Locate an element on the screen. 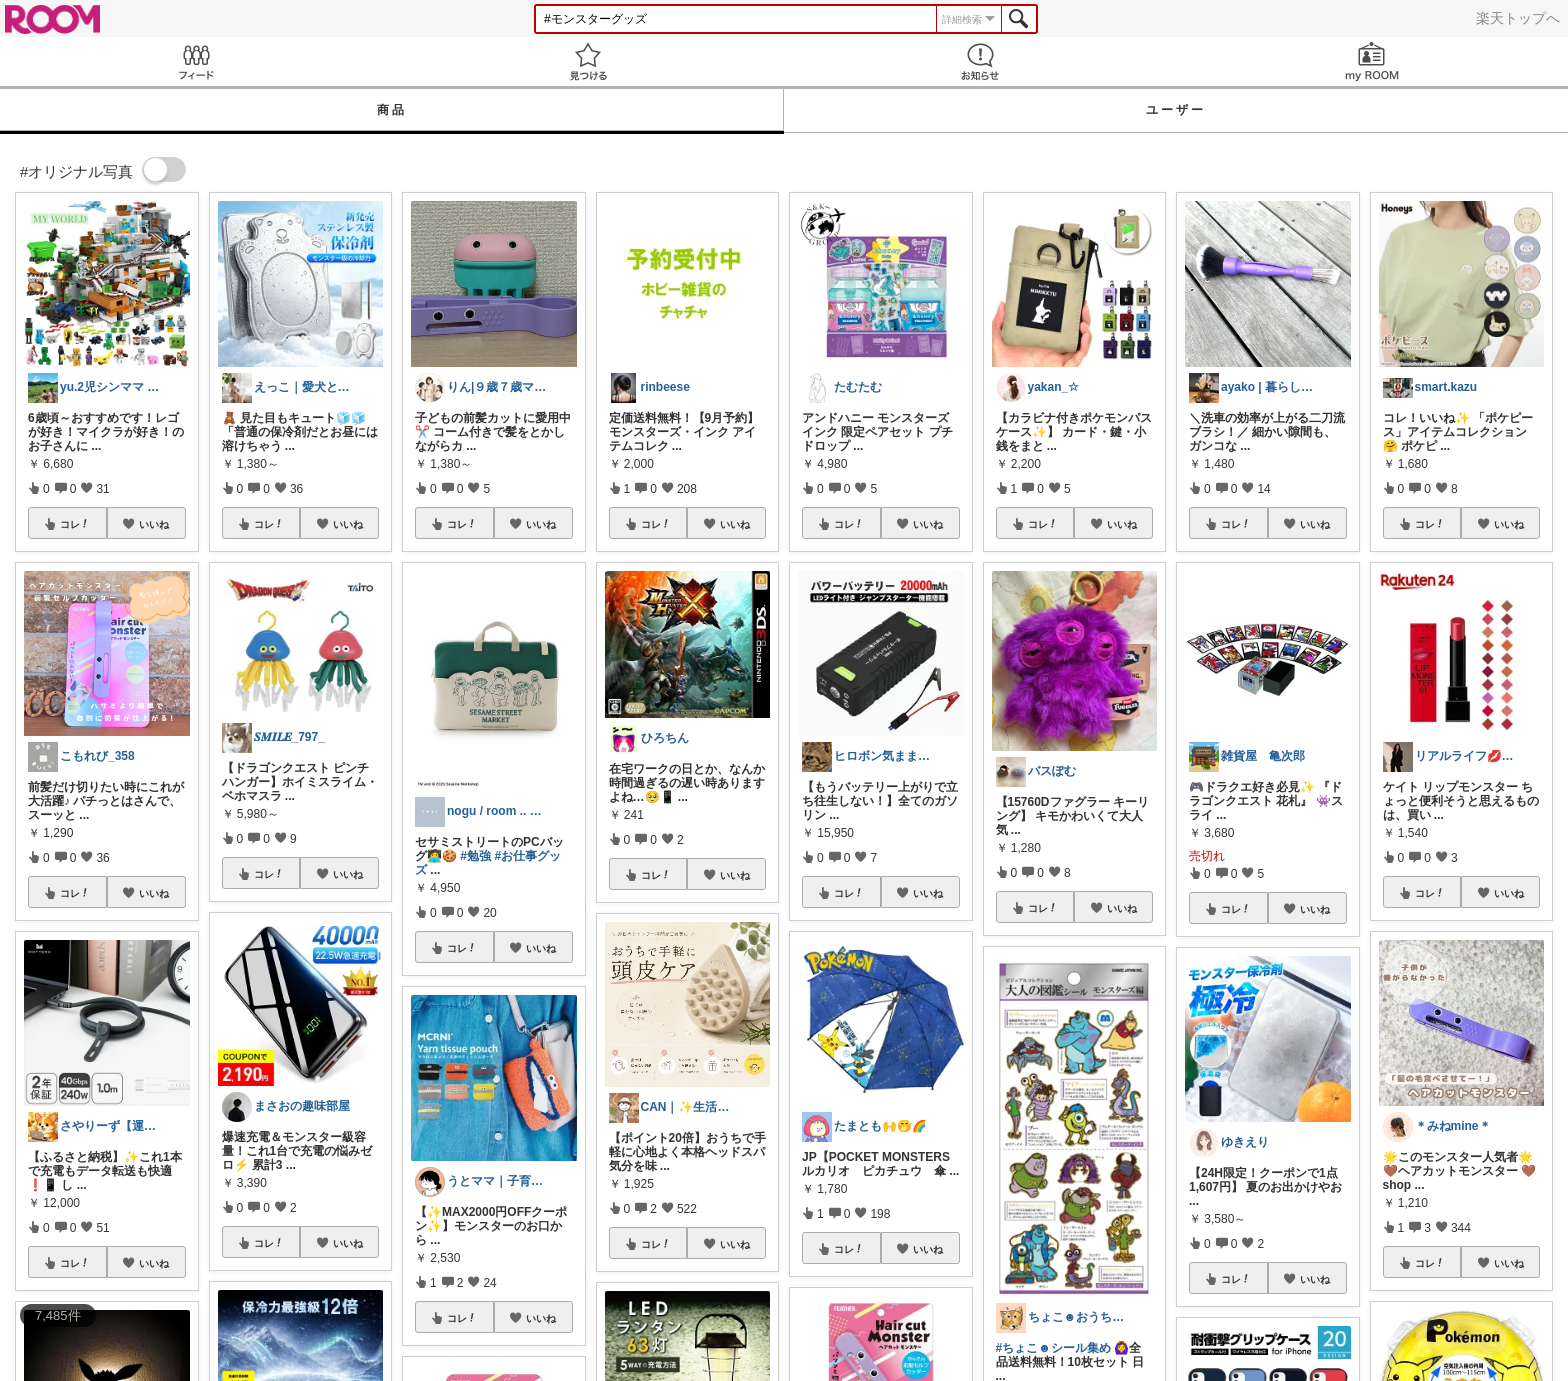 This screenshot has width=1568, height=1381. 楽天トップへ is located at coordinates (1518, 18).